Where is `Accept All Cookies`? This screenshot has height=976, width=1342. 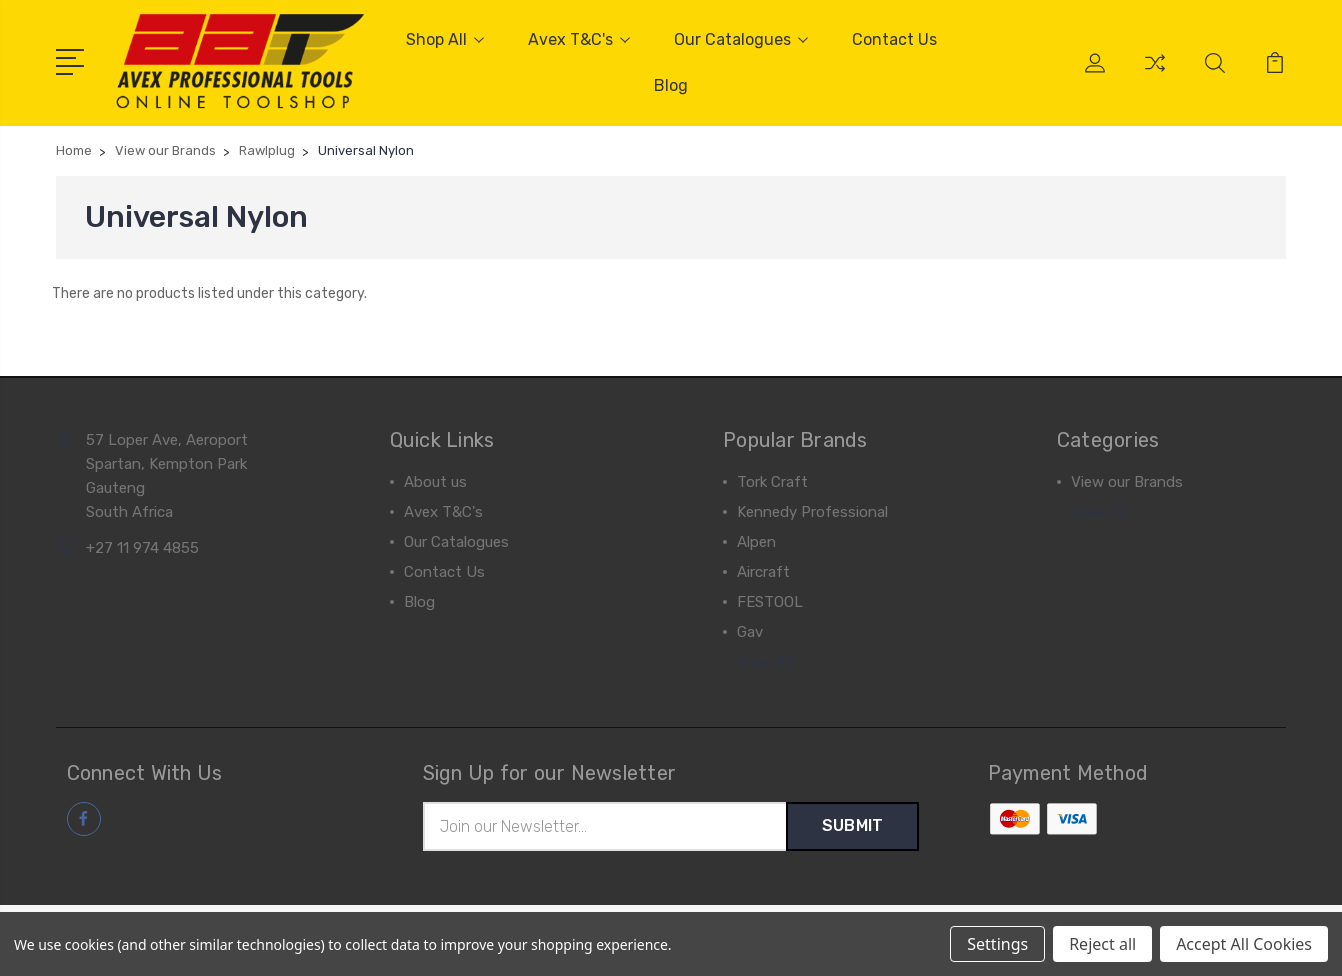
Accept All Cookies is located at coordinates (1244, 944).